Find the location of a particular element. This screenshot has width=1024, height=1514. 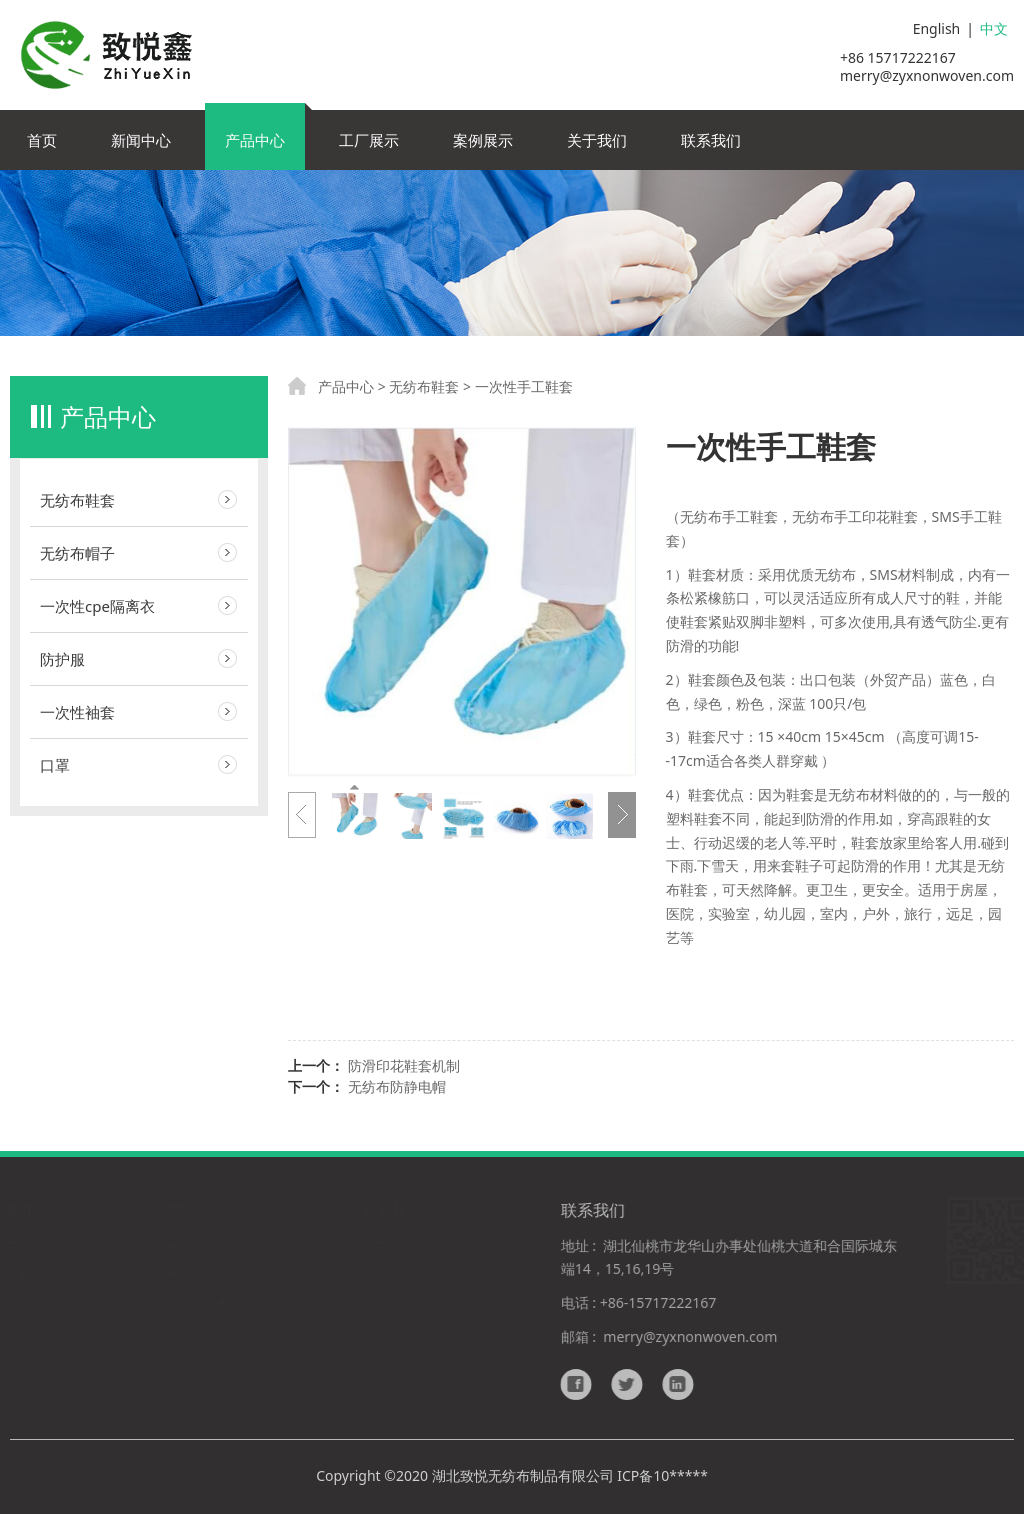

工厂展示 is located at coordinates (369, 140).